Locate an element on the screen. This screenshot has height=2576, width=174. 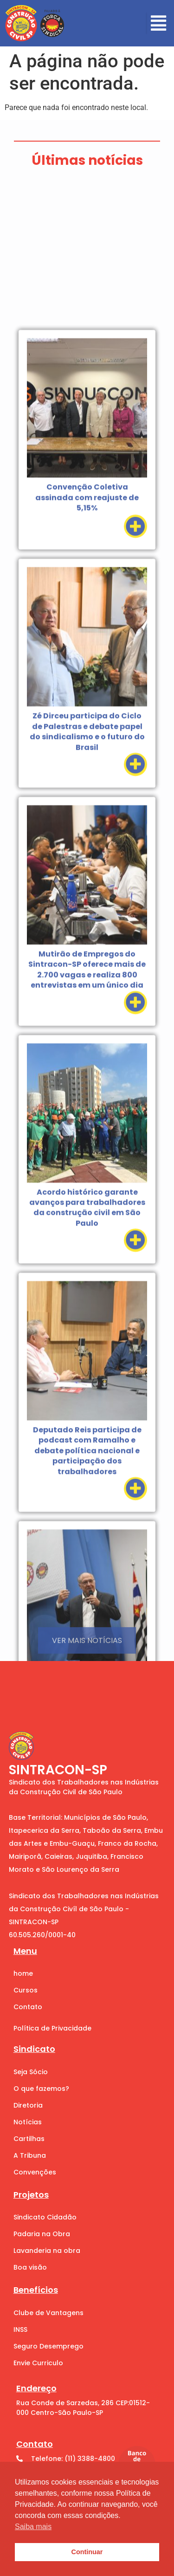
home is located at coordinates (23, 1973).